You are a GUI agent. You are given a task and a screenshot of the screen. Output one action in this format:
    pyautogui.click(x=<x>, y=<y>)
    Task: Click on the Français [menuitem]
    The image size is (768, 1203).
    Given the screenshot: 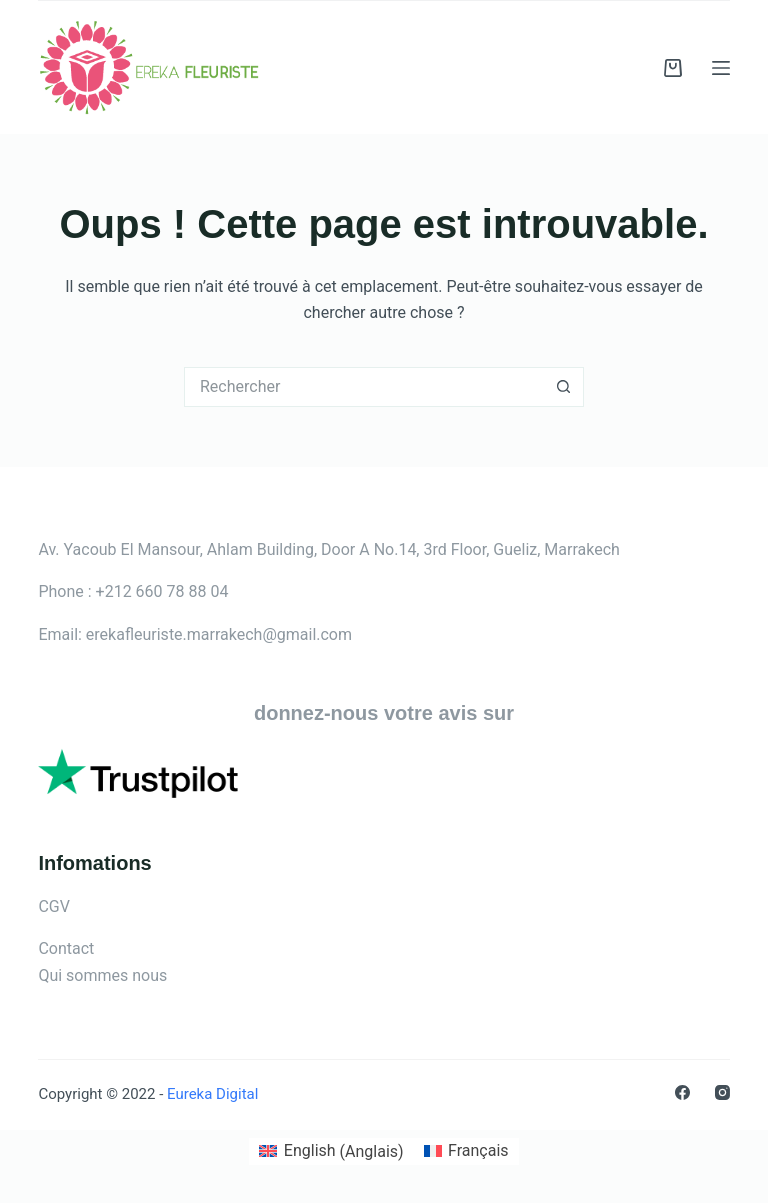 What is the action you would take?
    pyautogui.click(x=478, y=1150)
    